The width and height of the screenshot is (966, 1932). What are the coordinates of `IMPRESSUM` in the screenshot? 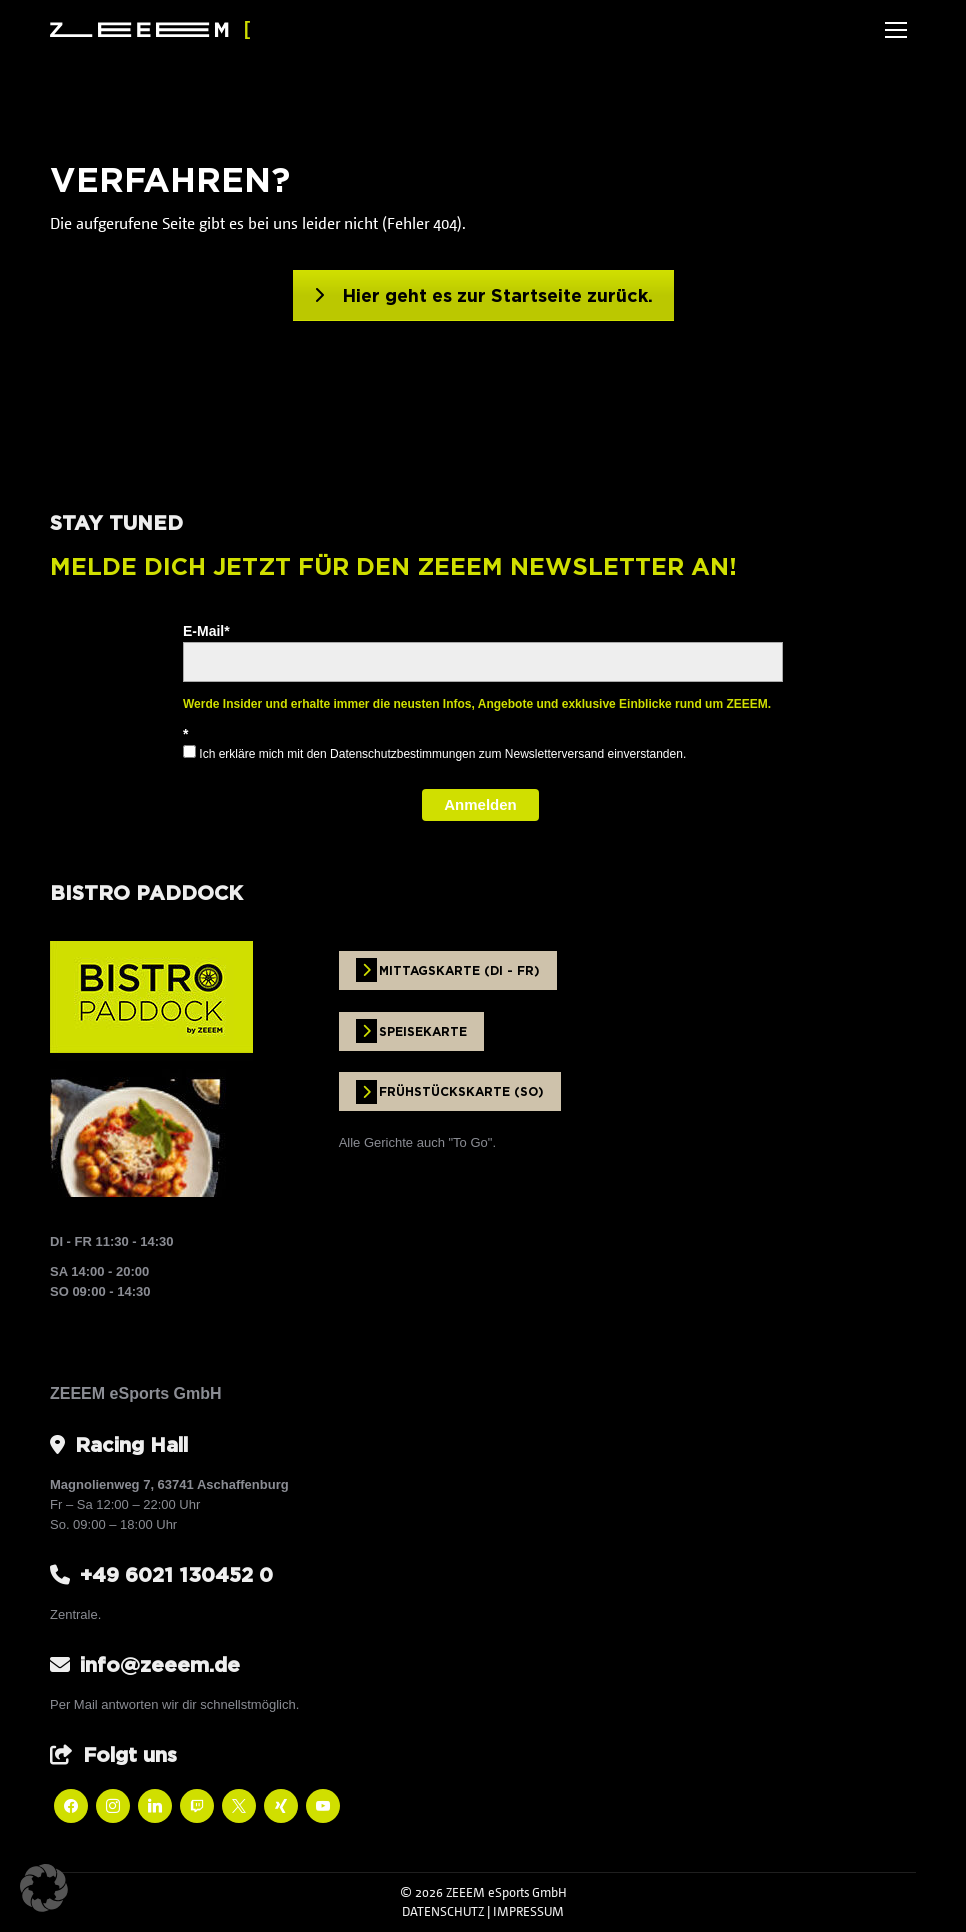 It's located at (528, 1911).